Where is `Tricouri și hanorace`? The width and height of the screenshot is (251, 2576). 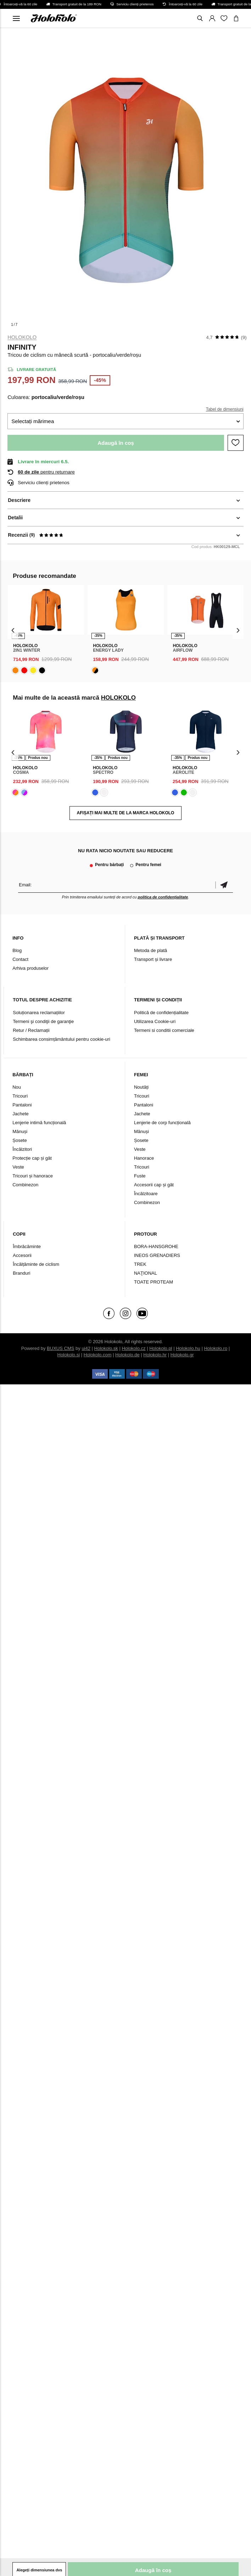 Tricouri și hanorace is located at coordinates (32, 1175).